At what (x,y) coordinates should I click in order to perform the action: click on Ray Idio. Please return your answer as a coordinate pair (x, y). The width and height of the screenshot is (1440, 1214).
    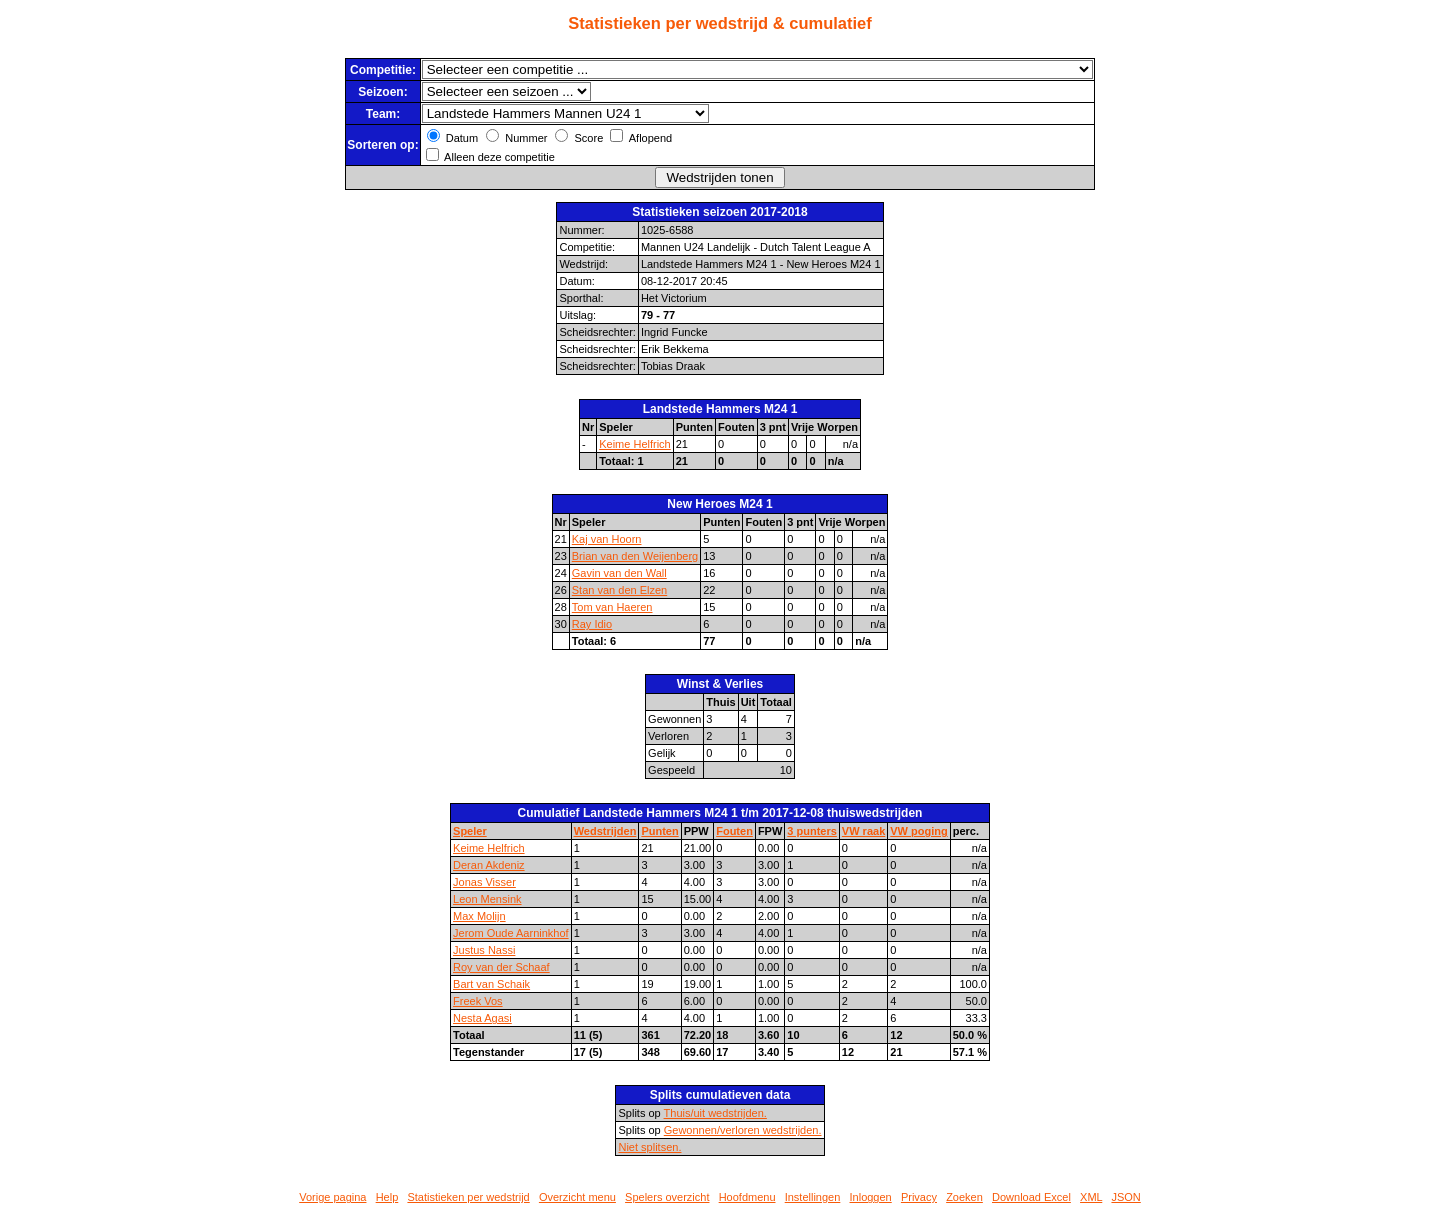
    Looking at the image, I should click on (592, 624).